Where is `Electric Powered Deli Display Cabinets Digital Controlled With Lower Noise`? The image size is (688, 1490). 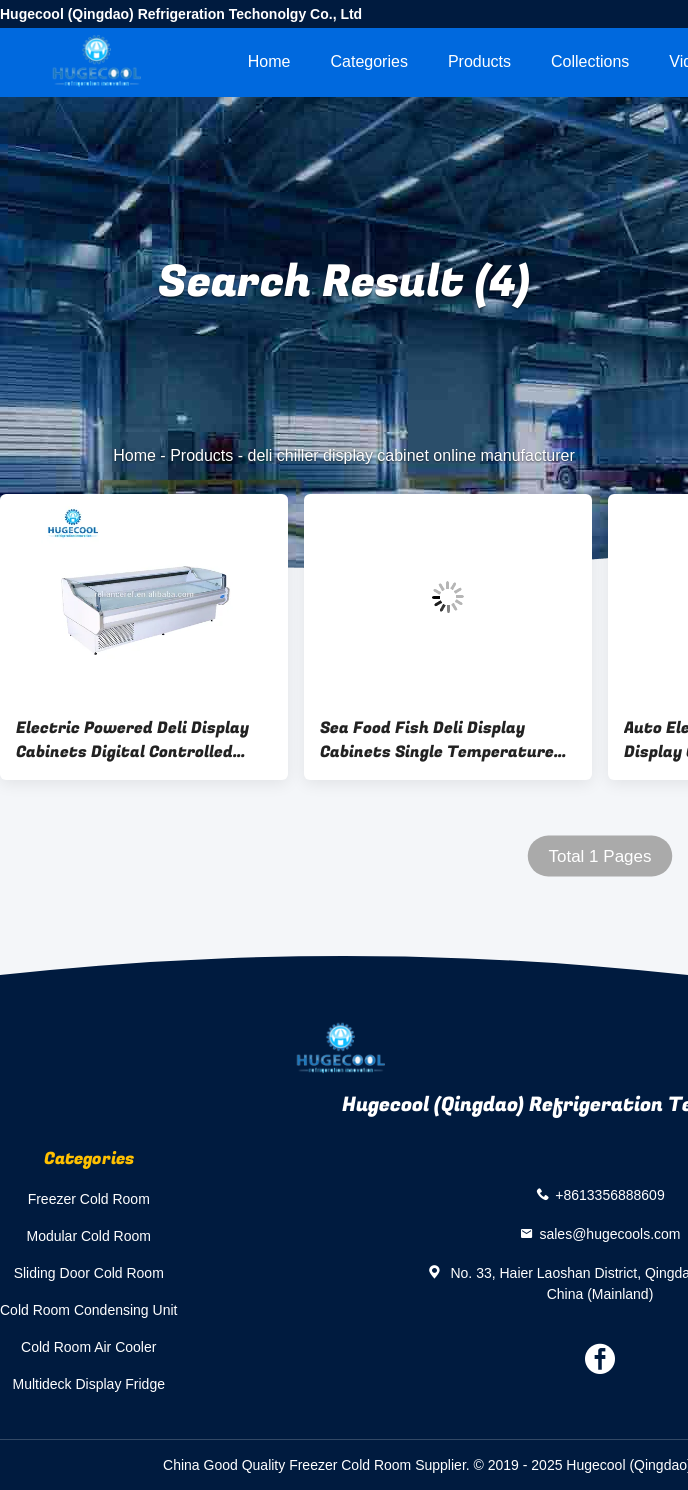 Electric Powered Deli Display Cabinets Digital Controlled With Lower Noise is located at coordinates (132, 740).